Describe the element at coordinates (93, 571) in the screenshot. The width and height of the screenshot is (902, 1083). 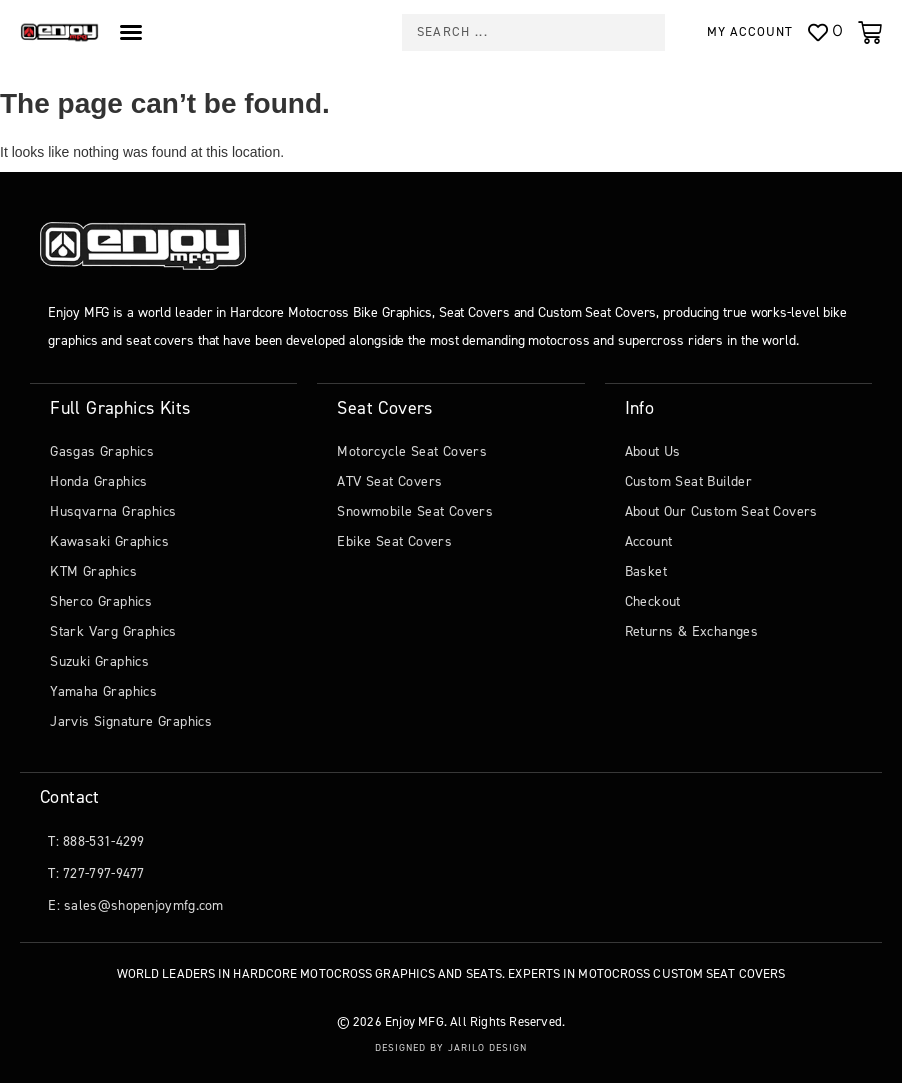
I see `KTM Graphics` at that location.